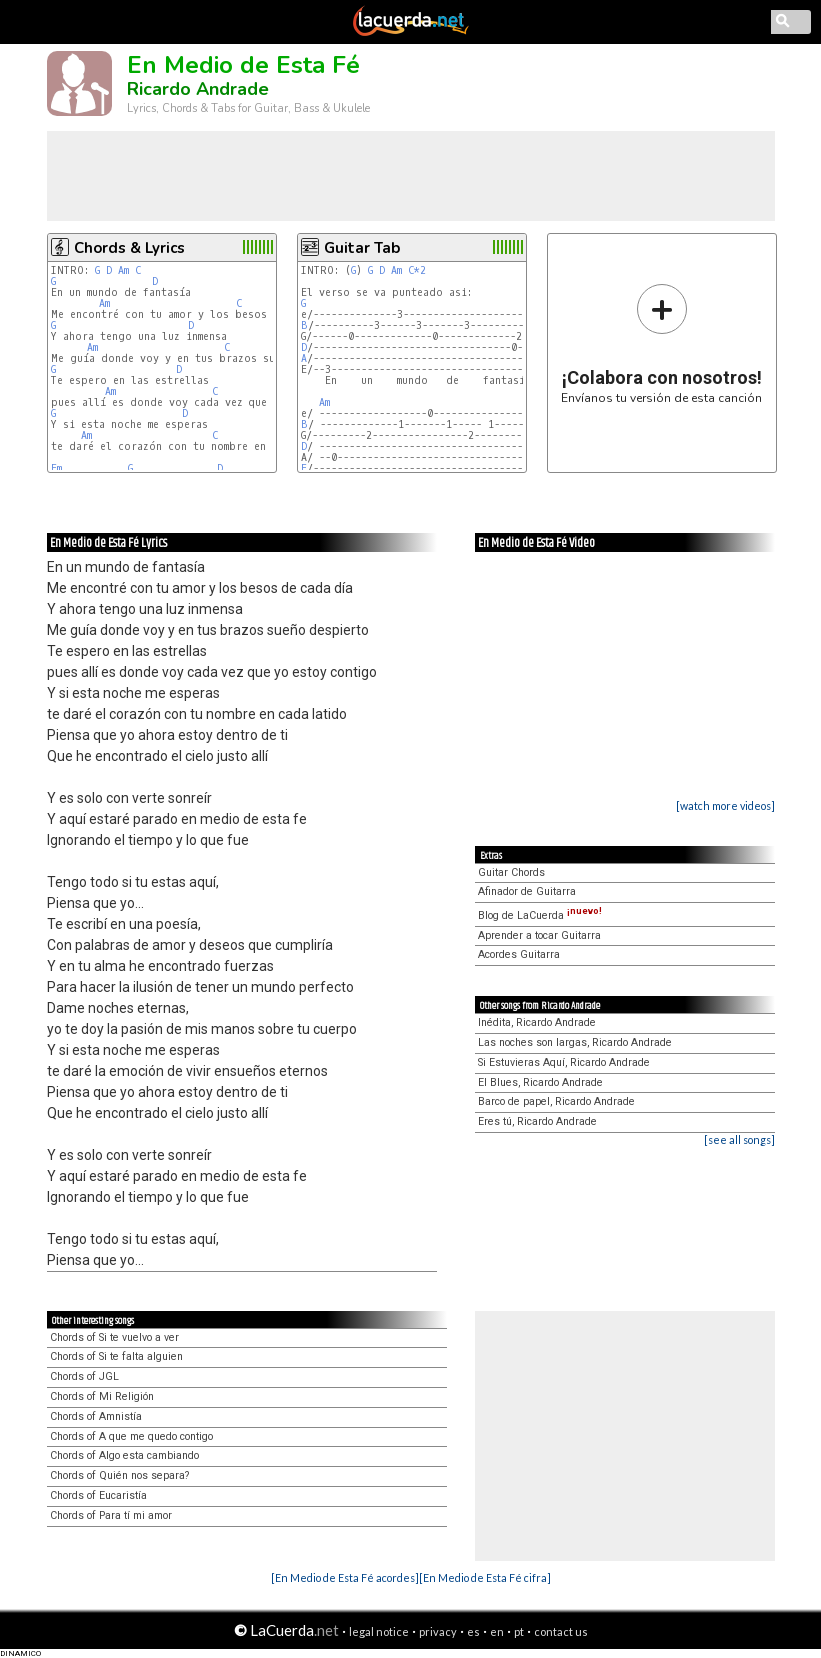 This screenshot has width=821, height=1658. Describe the element at coordinates (123, 270) in the screenshot. I see `Am` at that location.